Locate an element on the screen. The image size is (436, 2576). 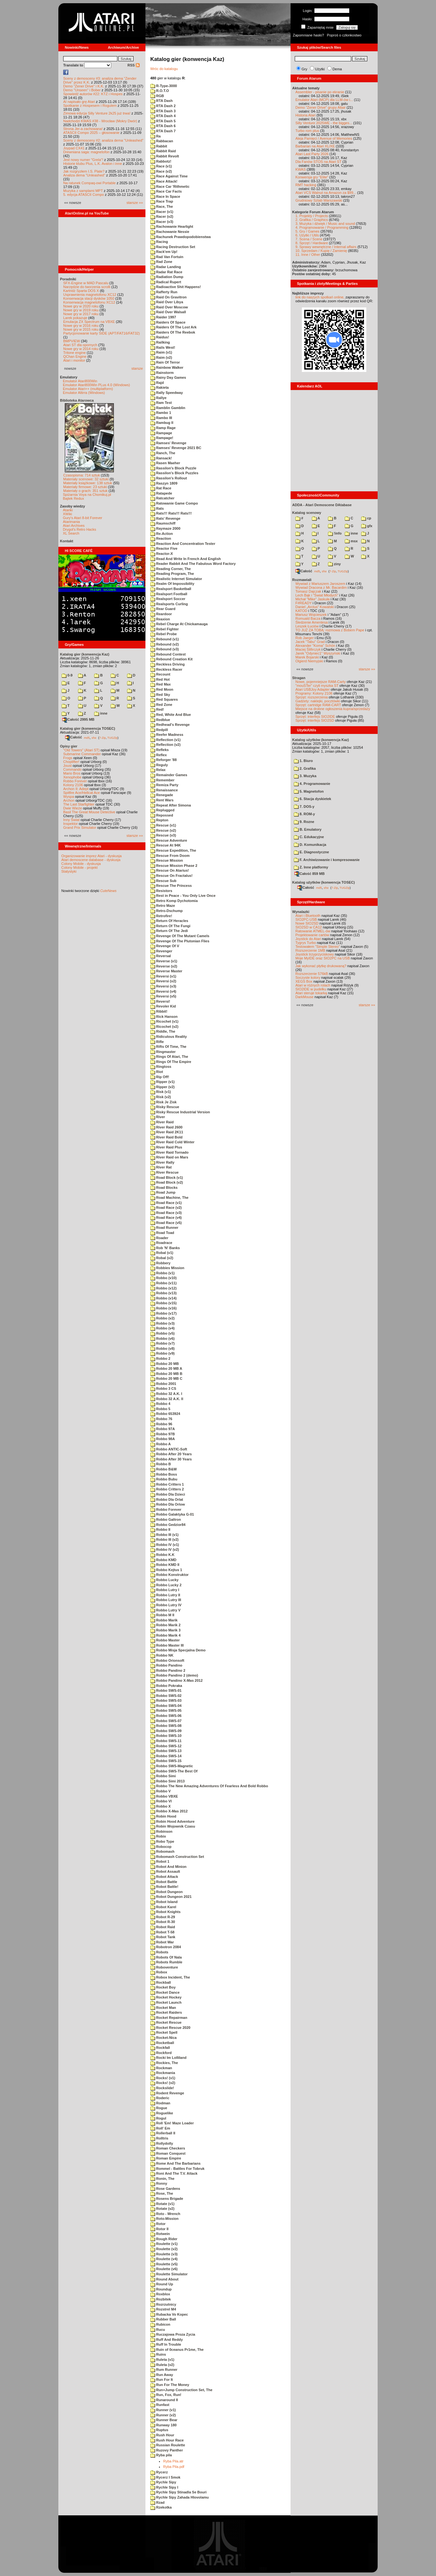
Robbo SWS-15 is located at coordinates (166, 1761).